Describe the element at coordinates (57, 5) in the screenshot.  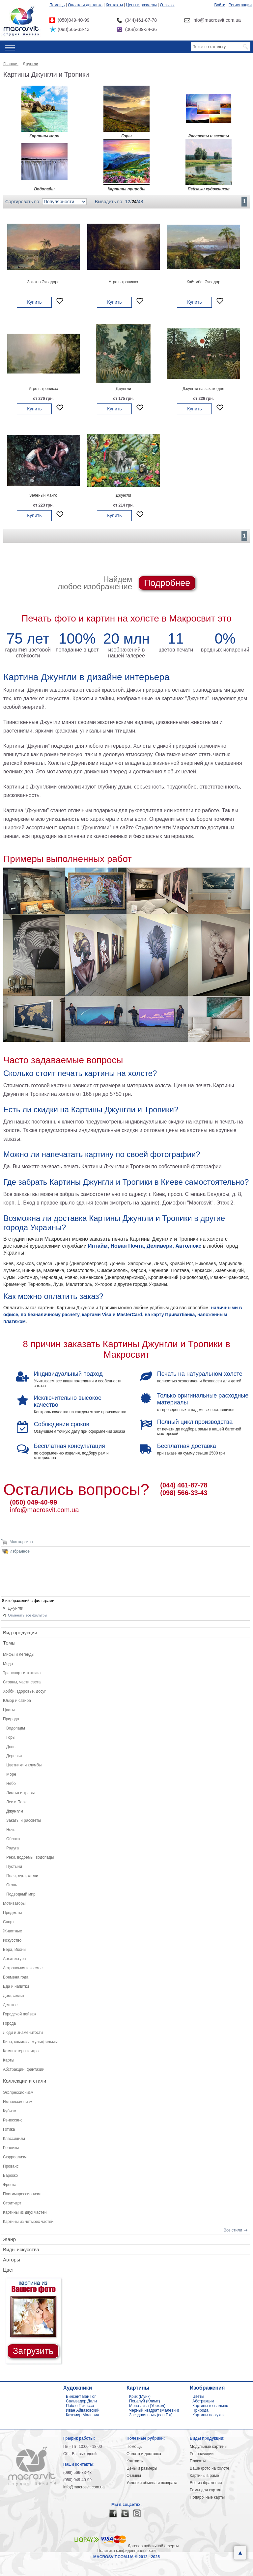
I see `Помощь` at that location.